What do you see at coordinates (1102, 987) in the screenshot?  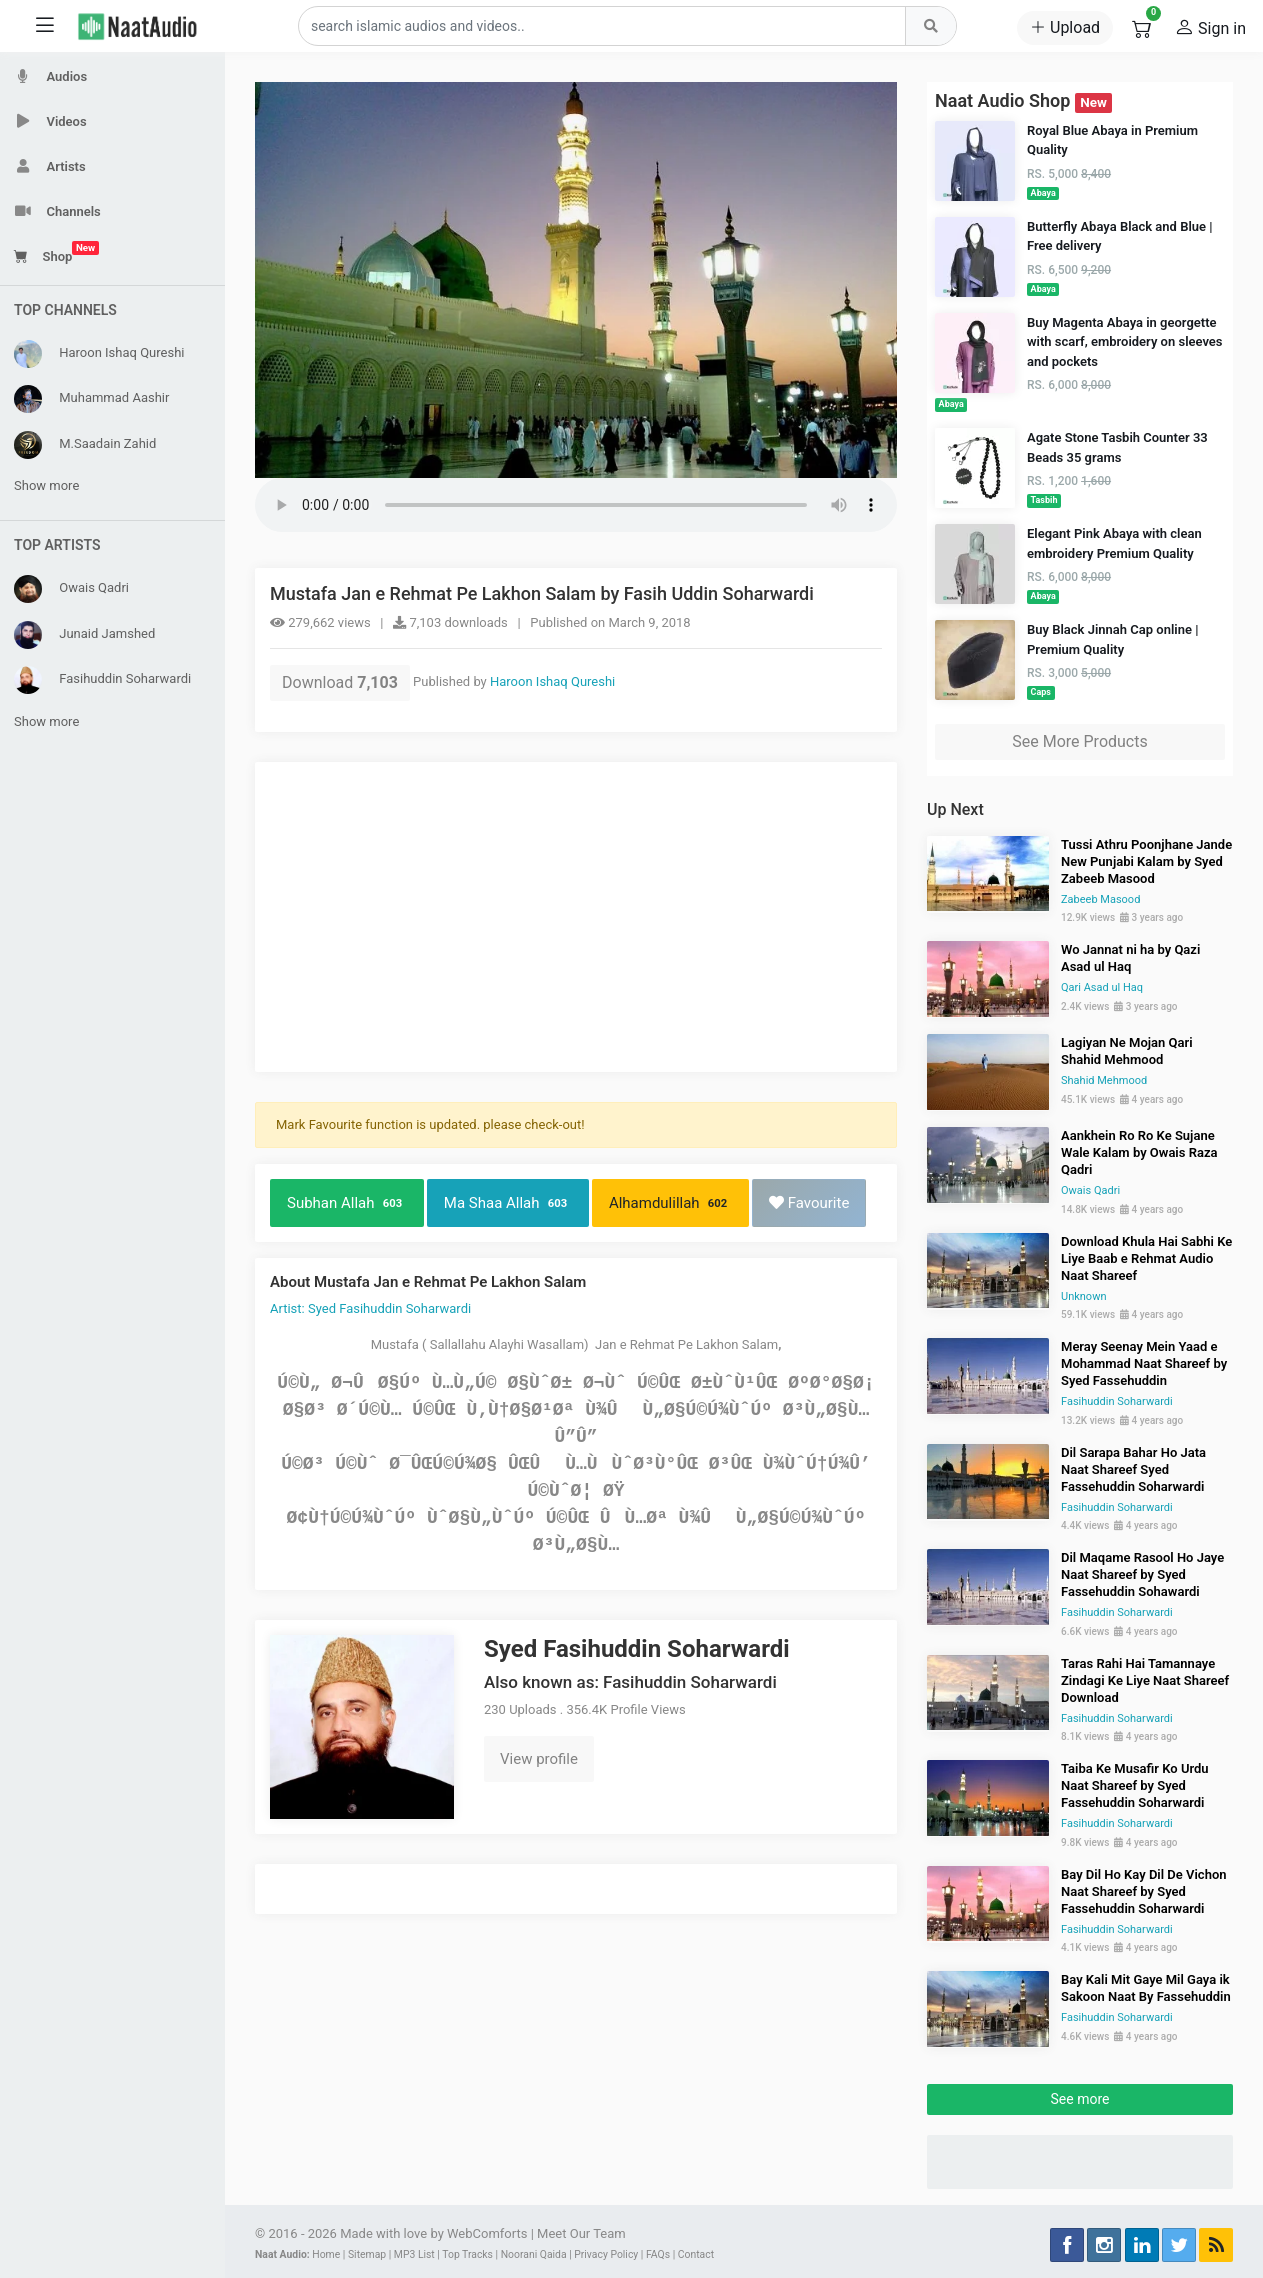 I see `Qari Asad ul Haq` at bounding box center [1102, 987].